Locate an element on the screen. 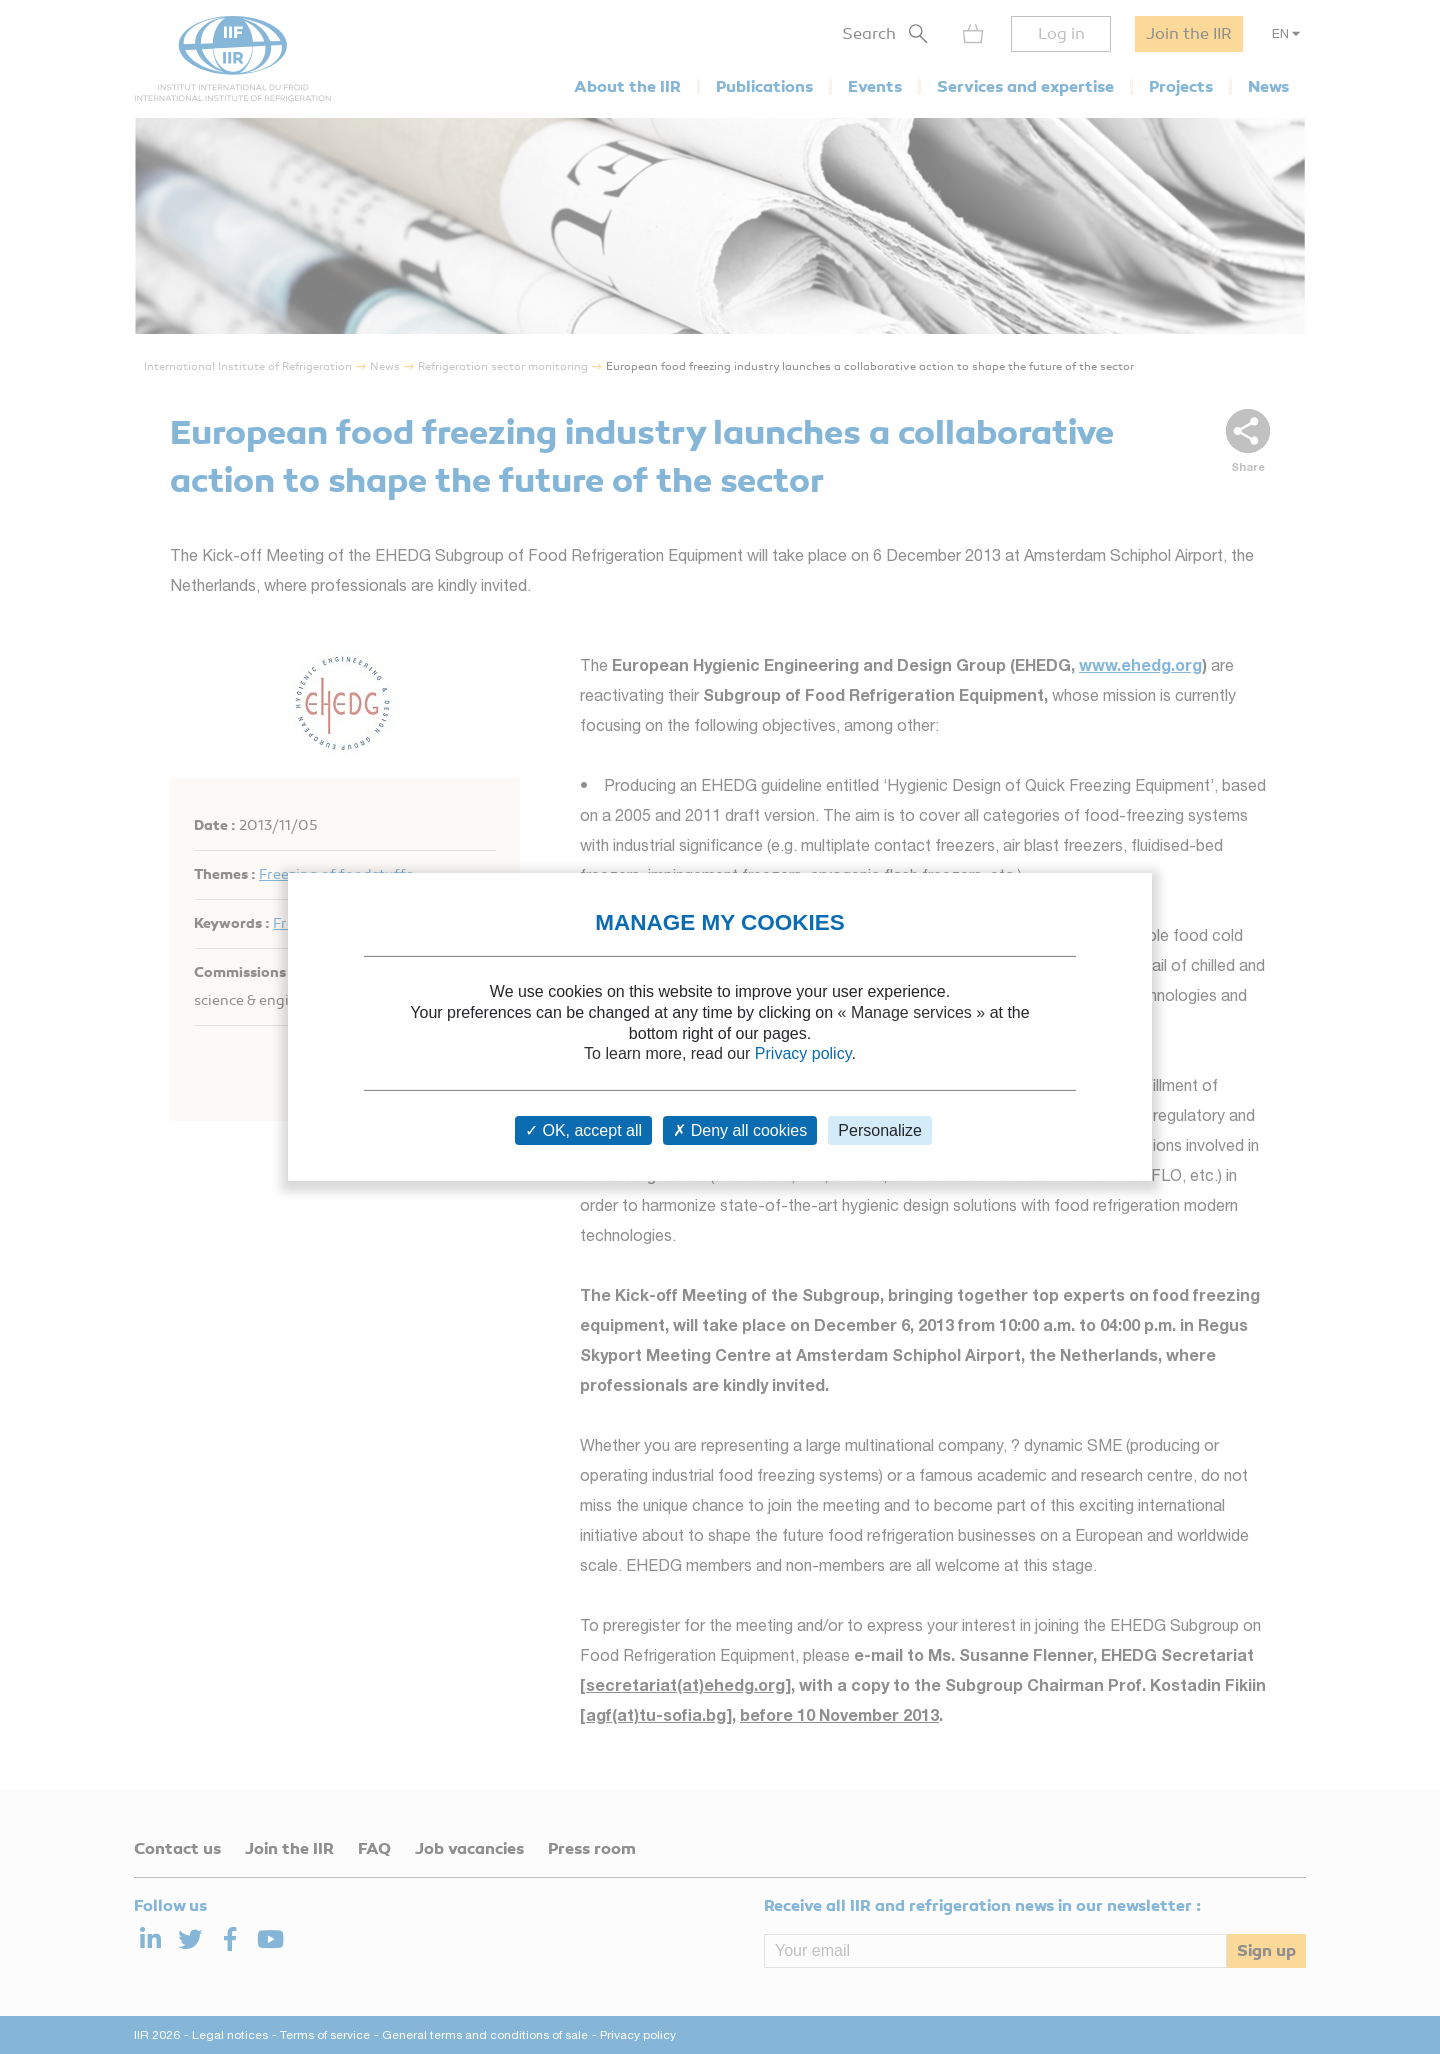 This screenshot has width=1440, height=2054. Deny all cookies is located at coordinates (740, 1130).